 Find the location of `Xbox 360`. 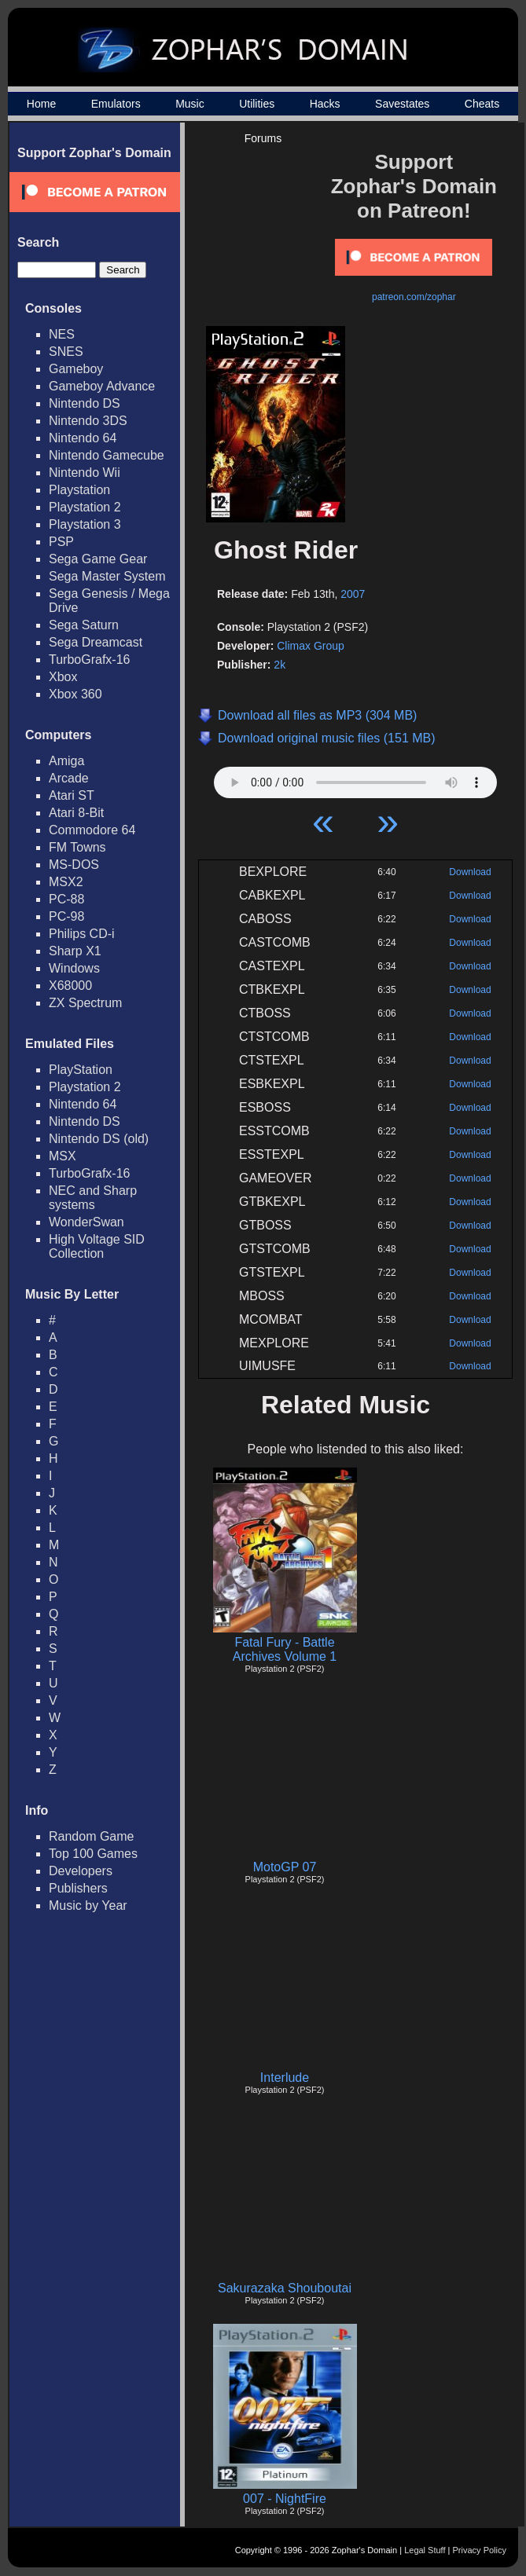

Xbox 360 is located at coordinates (75, 694).